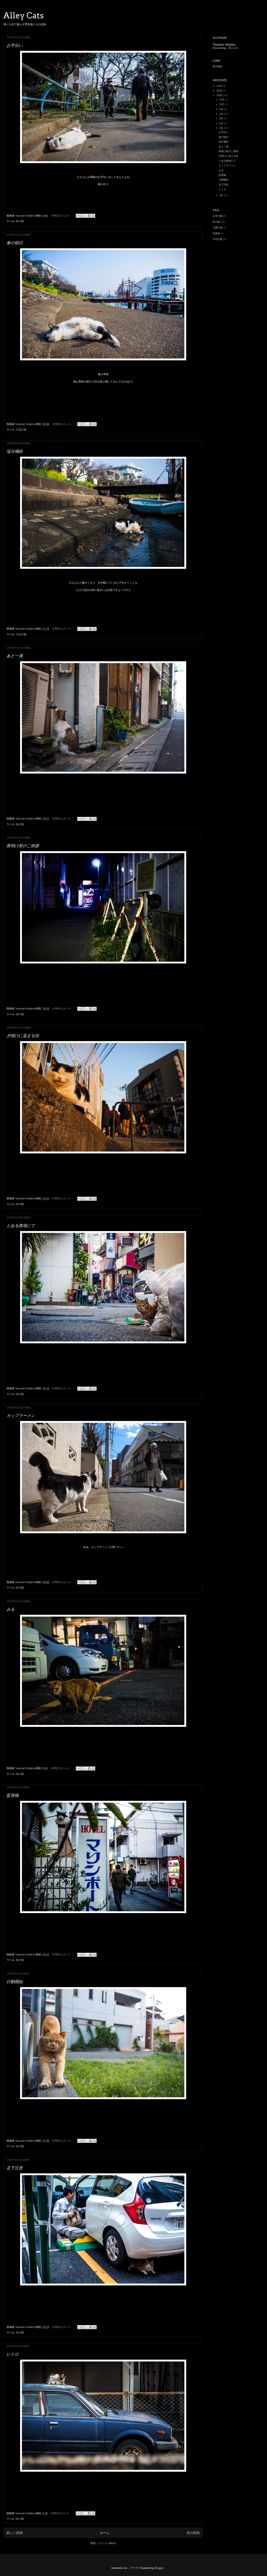 This screenshot has width=267, height=2576. Describe the element at coordinates (217, 66) in the screenshot. I see `東京猫色` at that location.